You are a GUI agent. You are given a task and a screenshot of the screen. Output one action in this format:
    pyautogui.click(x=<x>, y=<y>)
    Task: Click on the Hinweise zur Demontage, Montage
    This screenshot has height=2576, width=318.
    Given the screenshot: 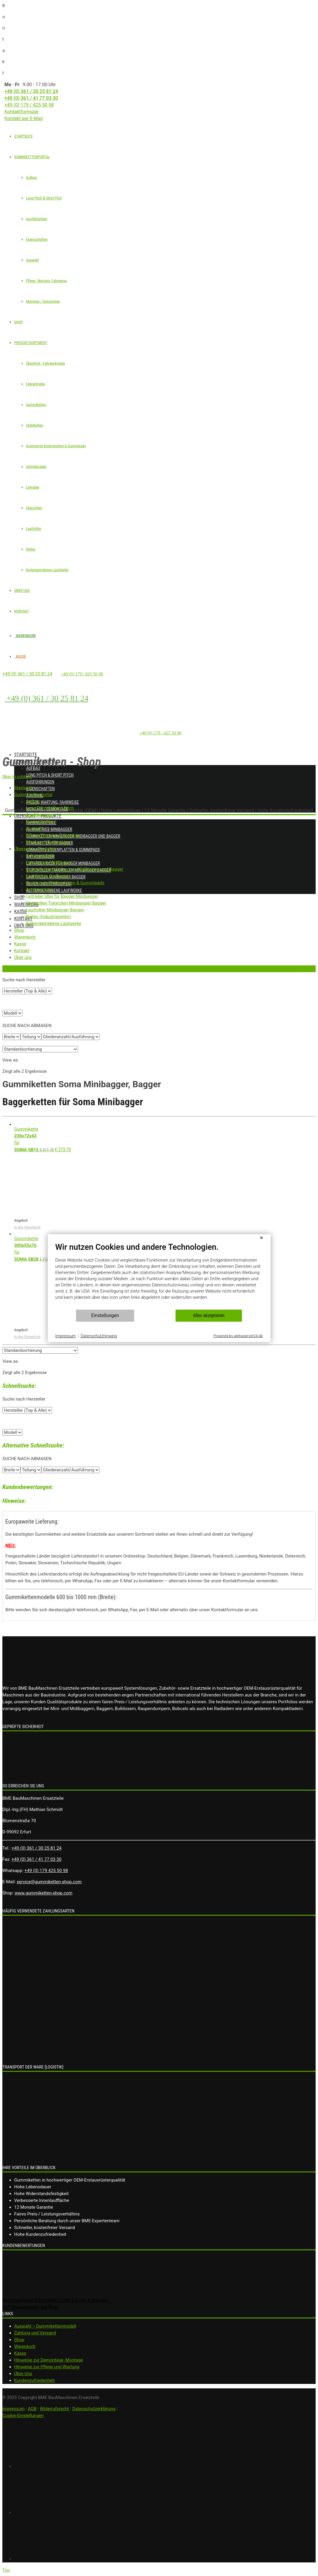 What is the action you would take?
    pyautogui.click(x=48, y=2360)
    